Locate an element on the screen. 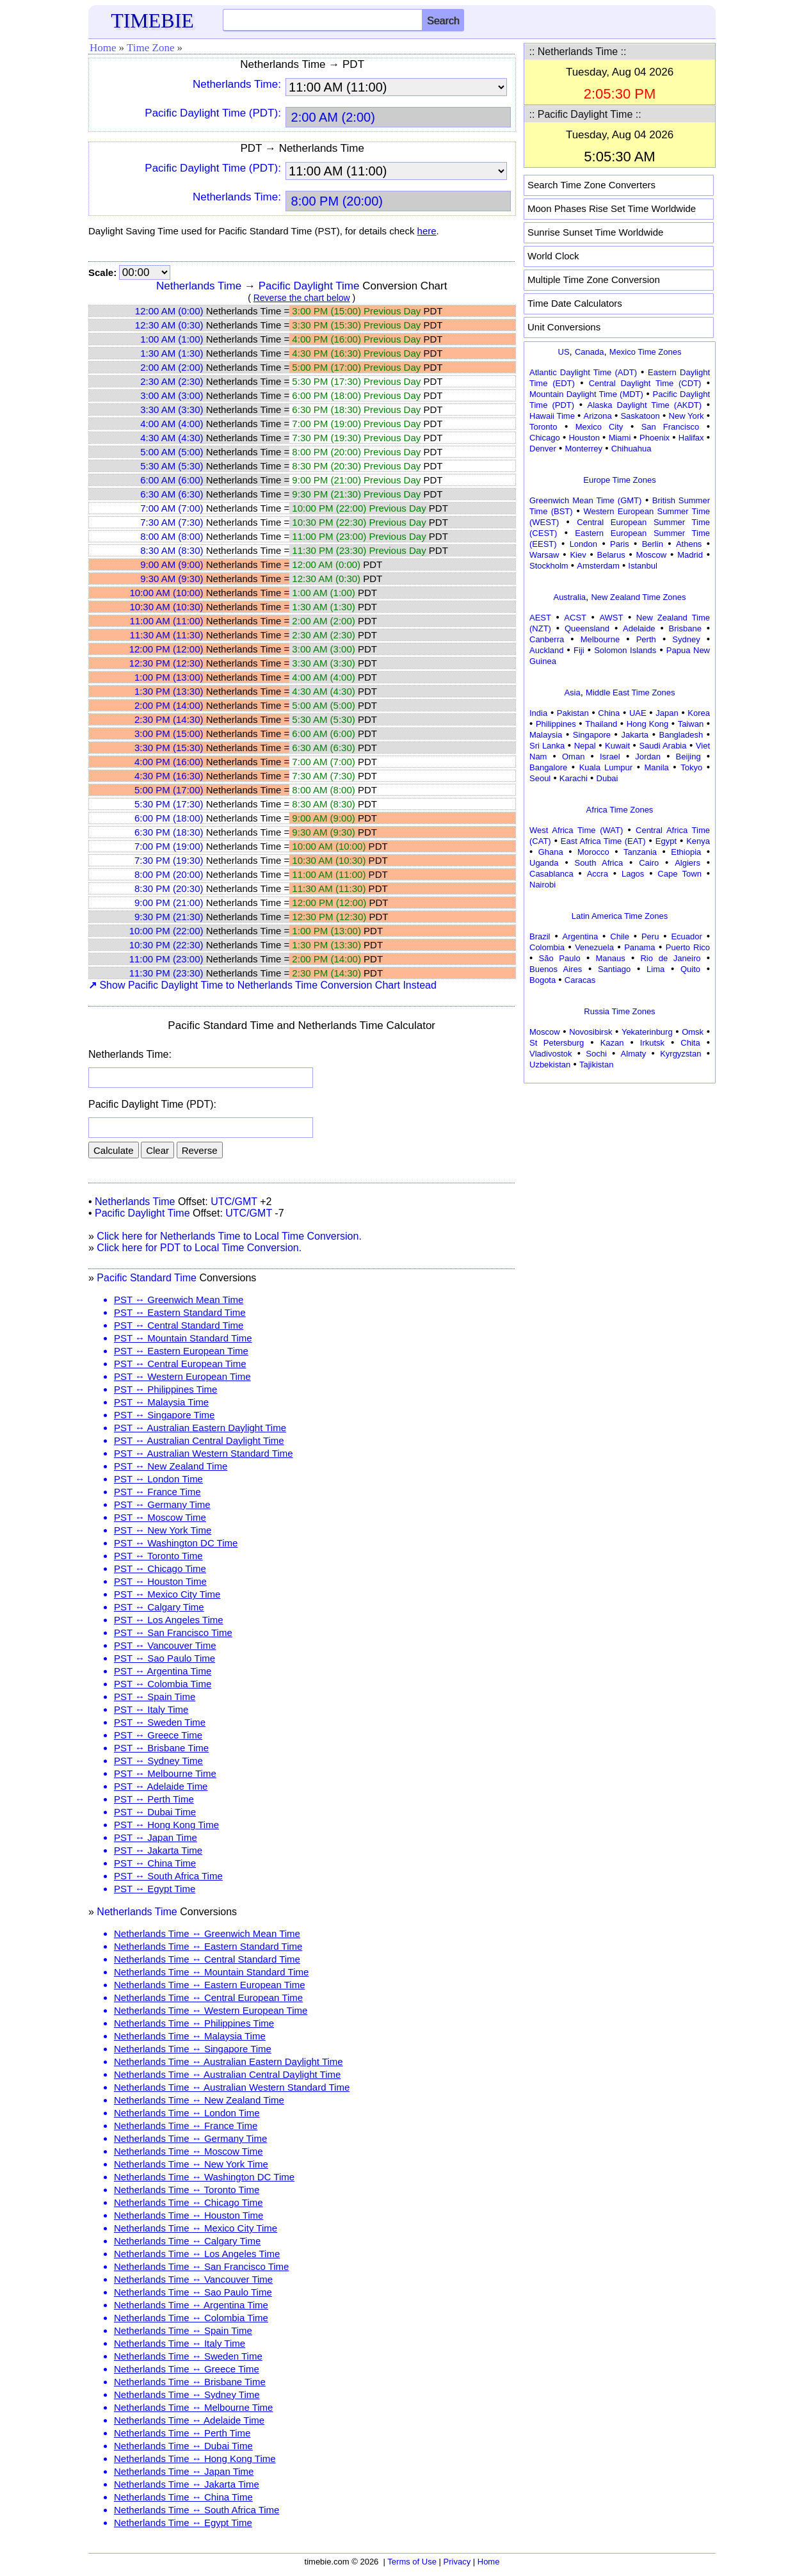 The width and height of the screenshot is (804, 2576). Madrid is located at coordinates (690, 555).